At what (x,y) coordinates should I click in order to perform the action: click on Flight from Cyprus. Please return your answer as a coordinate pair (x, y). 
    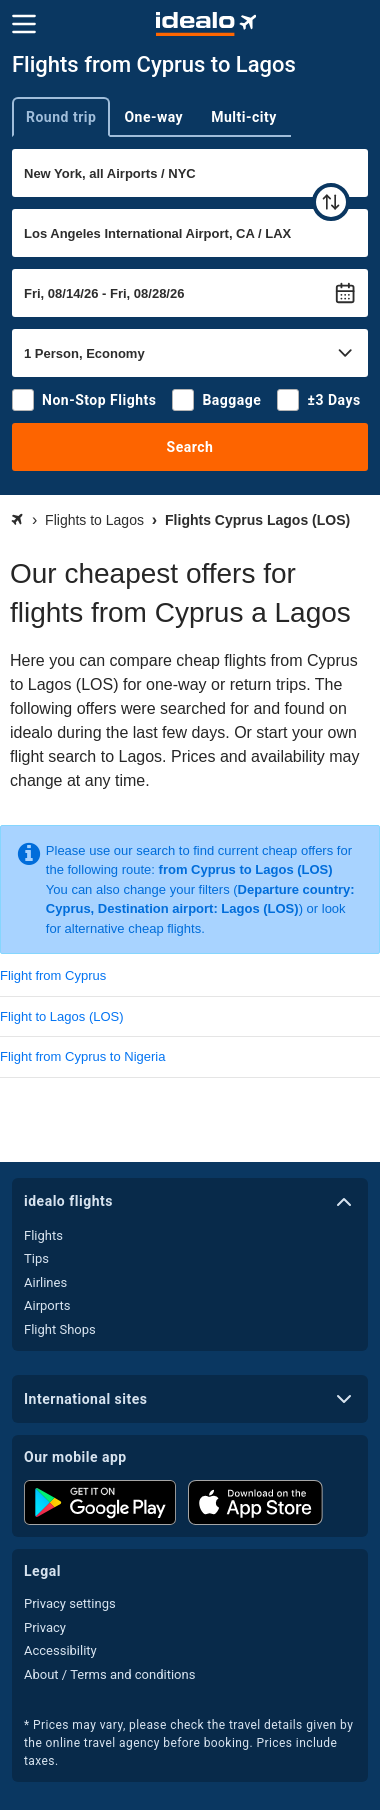
    Looking at the image, I should click on (53, 975).